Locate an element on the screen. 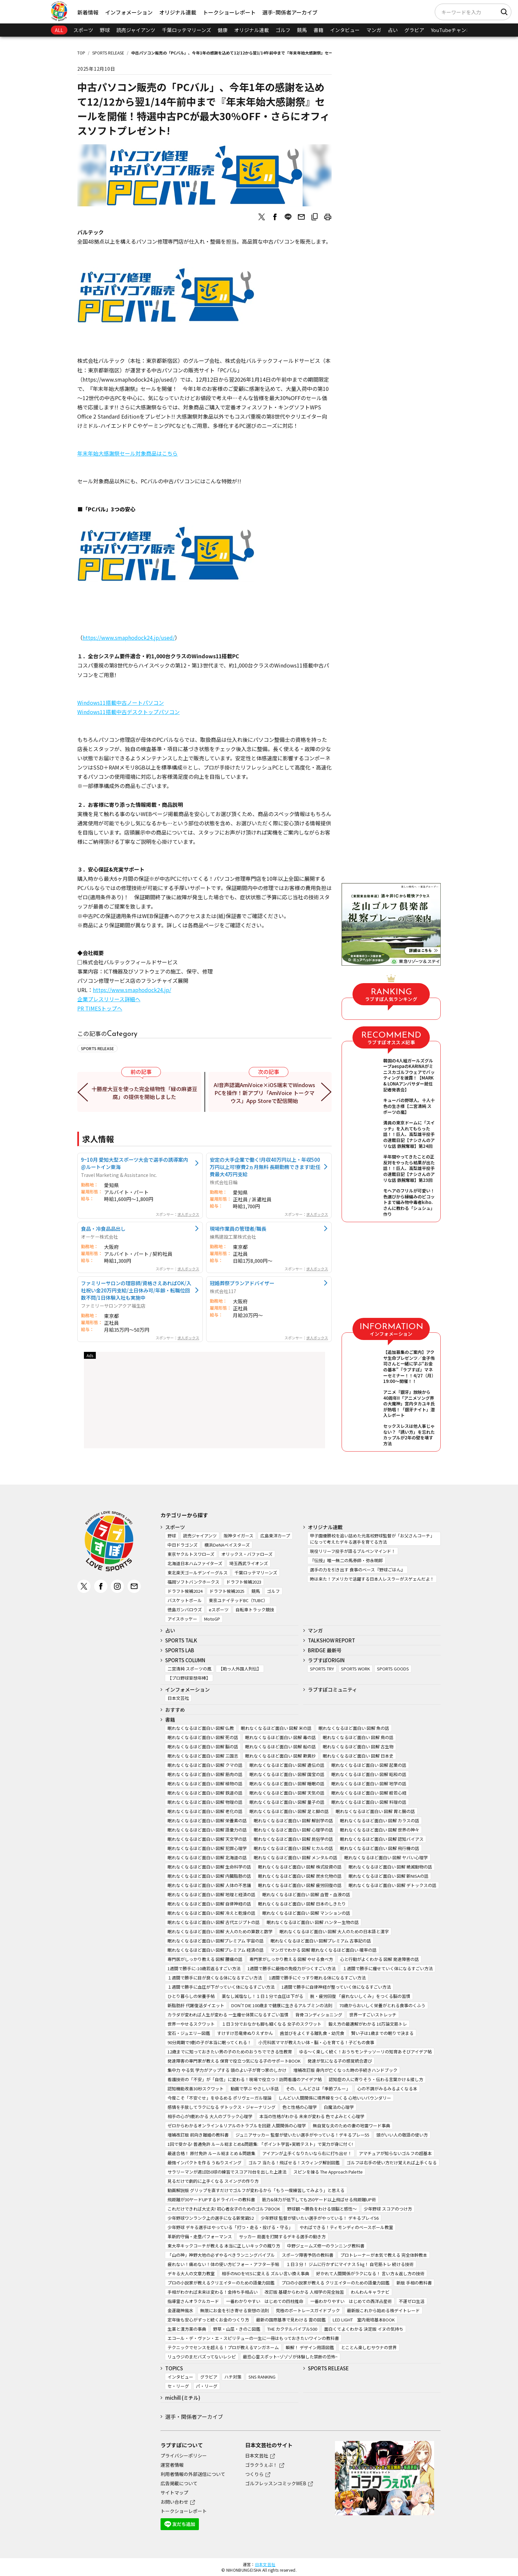 The image size is (518, 2576). LED LIGHT 室内栽培基本BOOK is located at coordinates (364, 2320).